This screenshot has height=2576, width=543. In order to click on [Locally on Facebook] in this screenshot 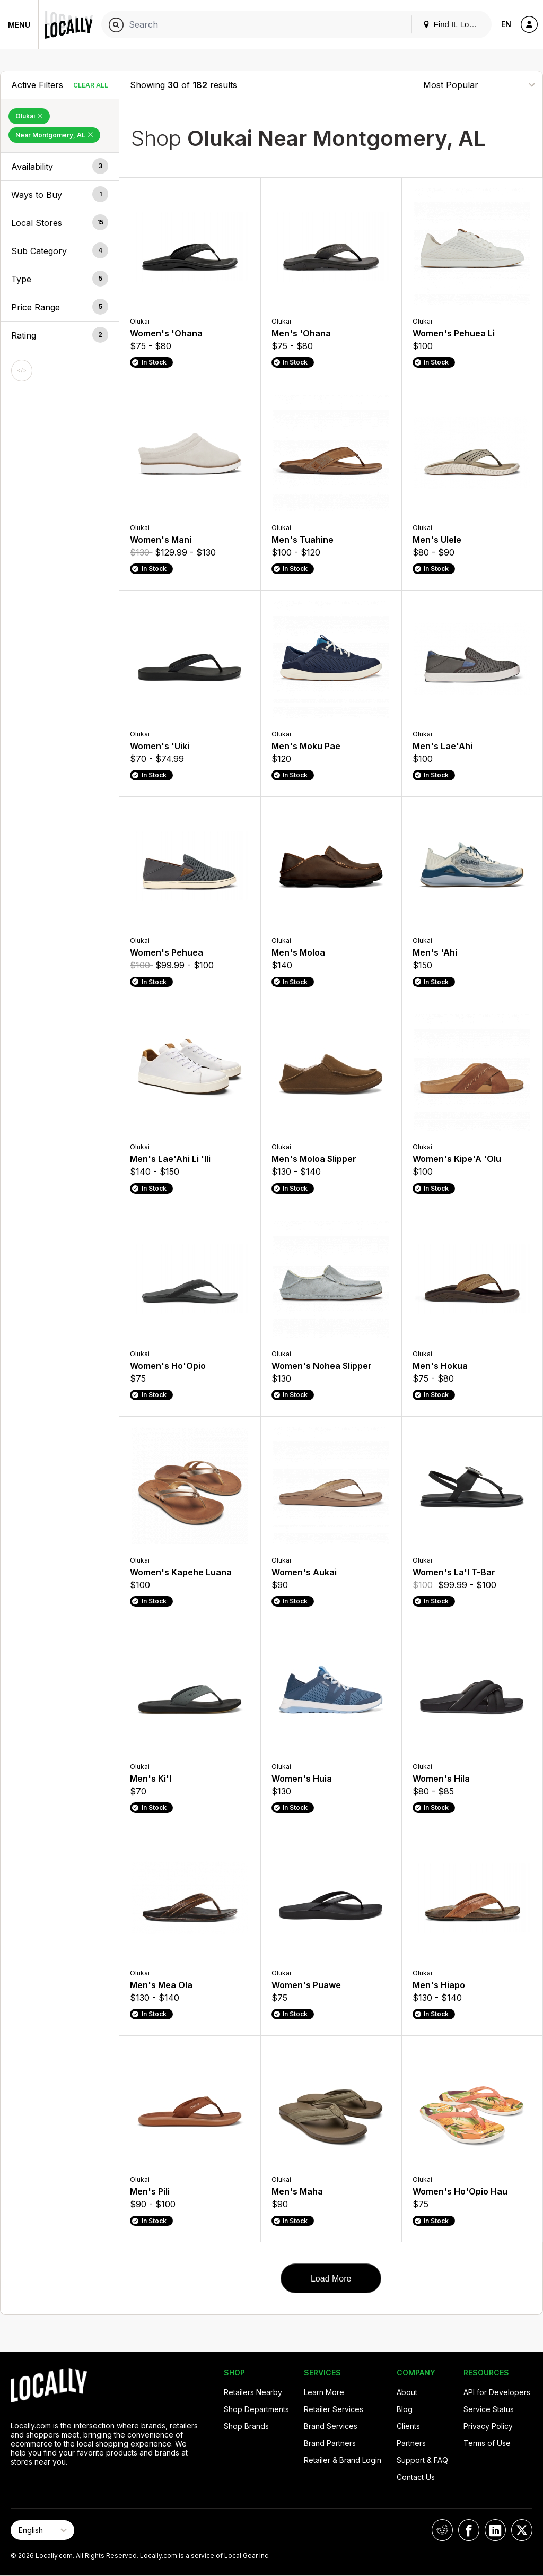, I will do `click(468, 2530)`.